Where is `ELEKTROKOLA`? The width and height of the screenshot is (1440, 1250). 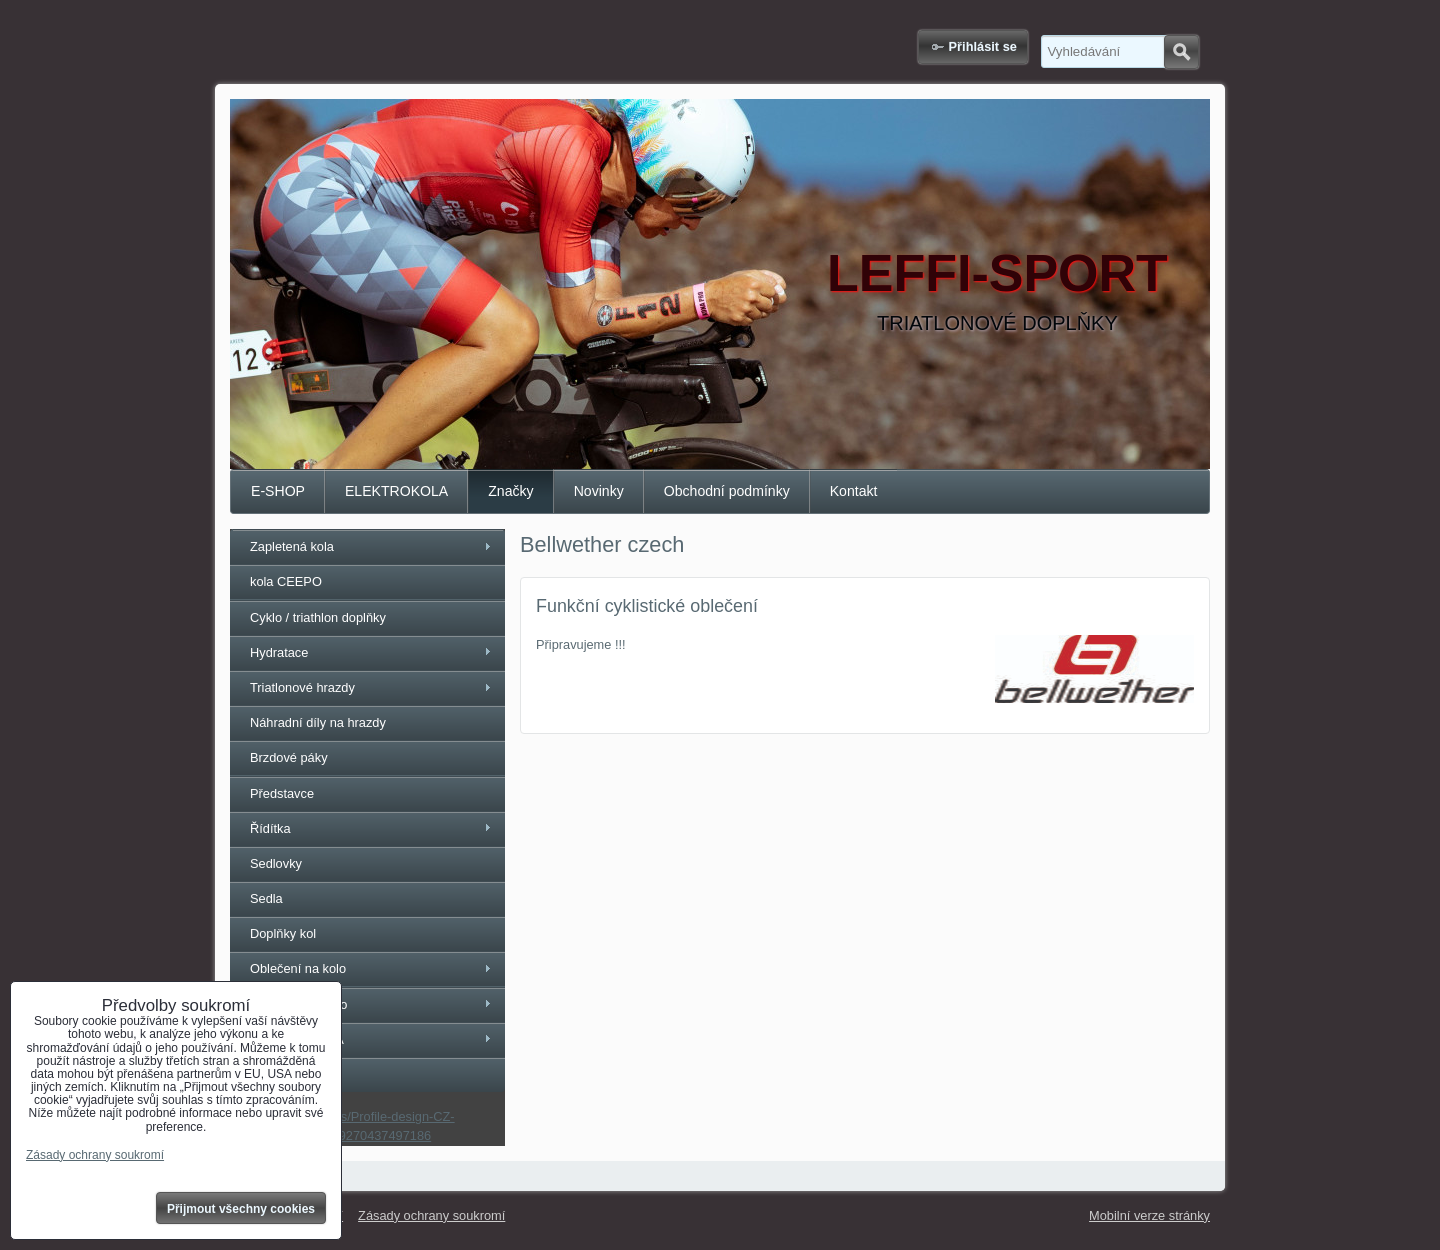 ELEKTROKOLA is located at coordinates (396, 491).